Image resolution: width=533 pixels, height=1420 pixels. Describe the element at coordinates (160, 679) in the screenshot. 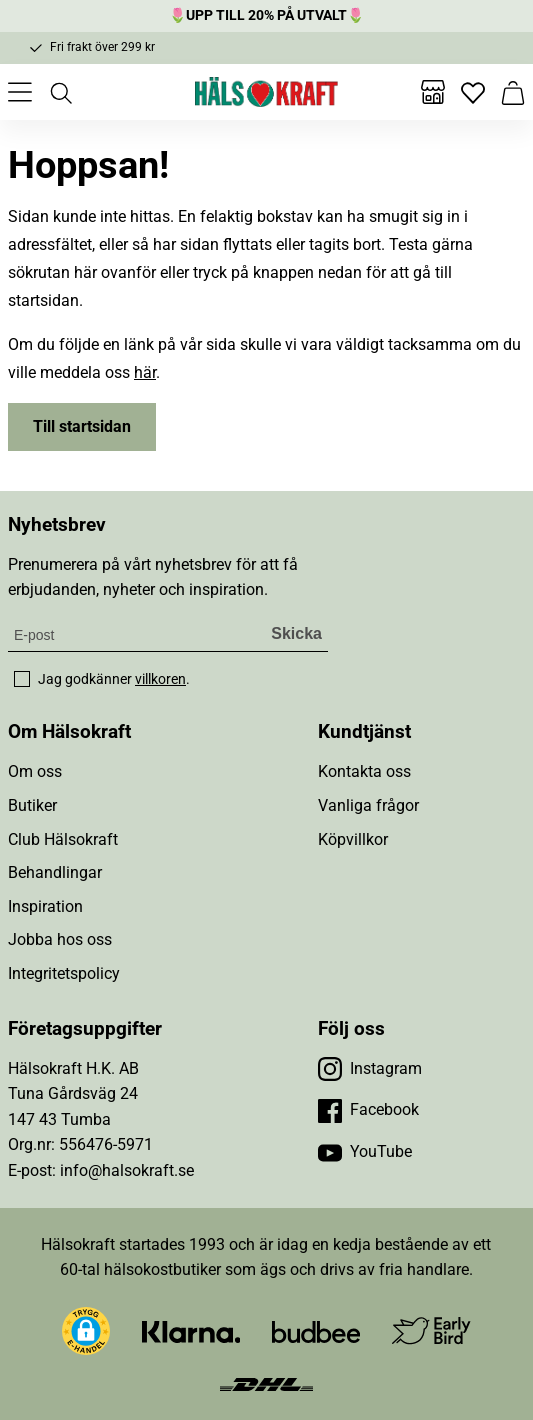

I see `villkoren` at that location.